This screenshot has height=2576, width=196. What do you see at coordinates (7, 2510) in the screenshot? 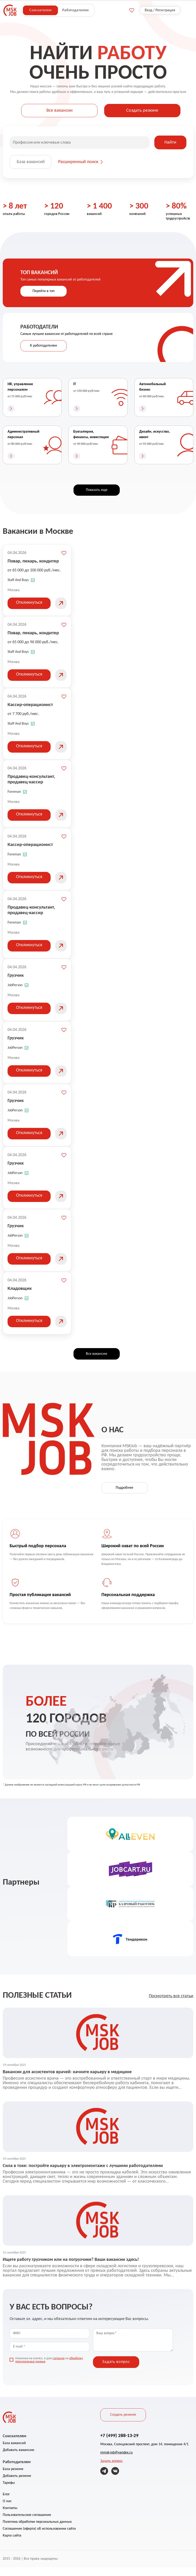
I see `О нас` at bounding box center [7, 2510].